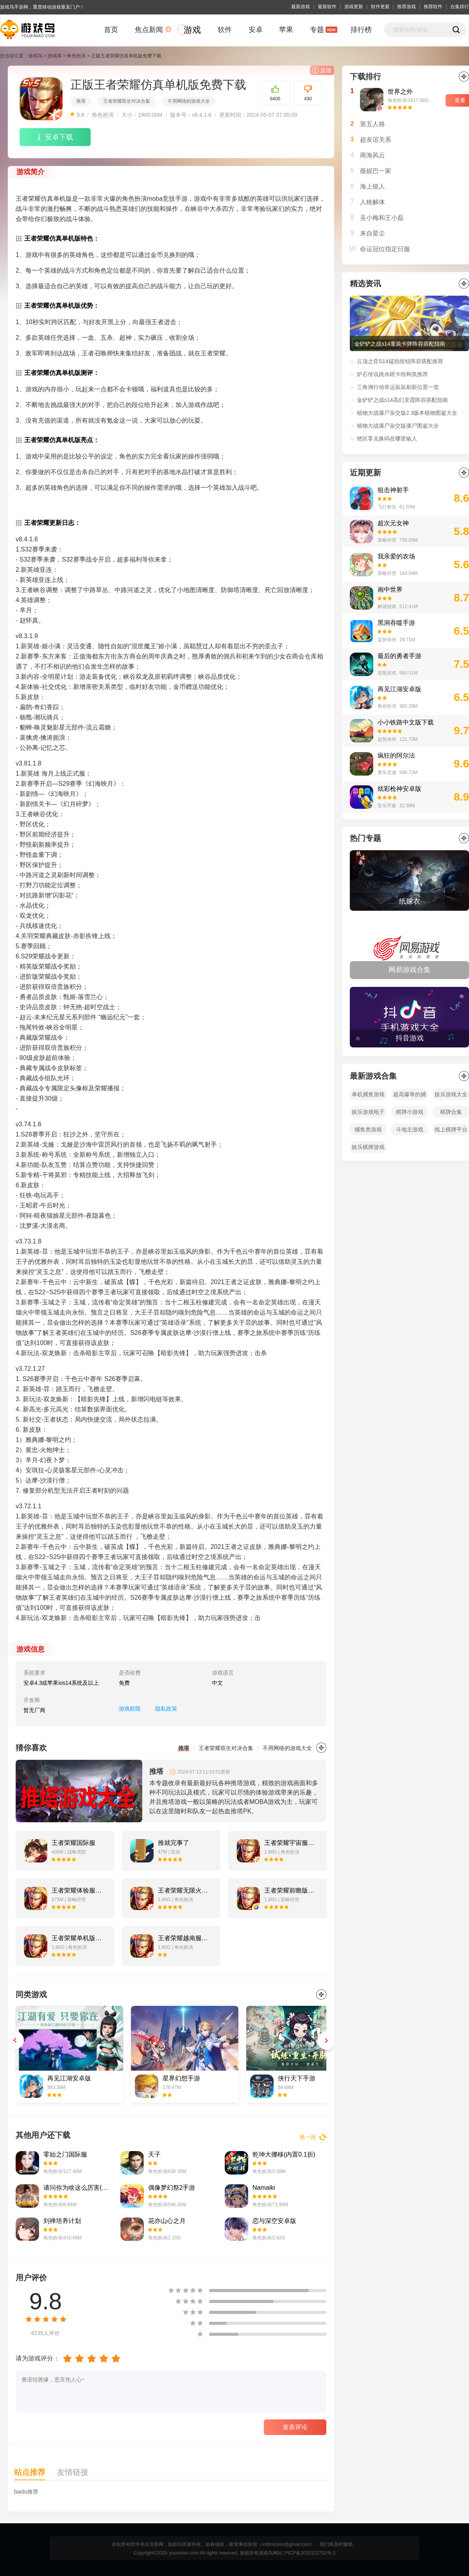 Image resolution: width=469 pixels, height=2576 pixels. Describe the element at coordinates (353, 6) in the screenshot. I see `游戏更新` at that location.